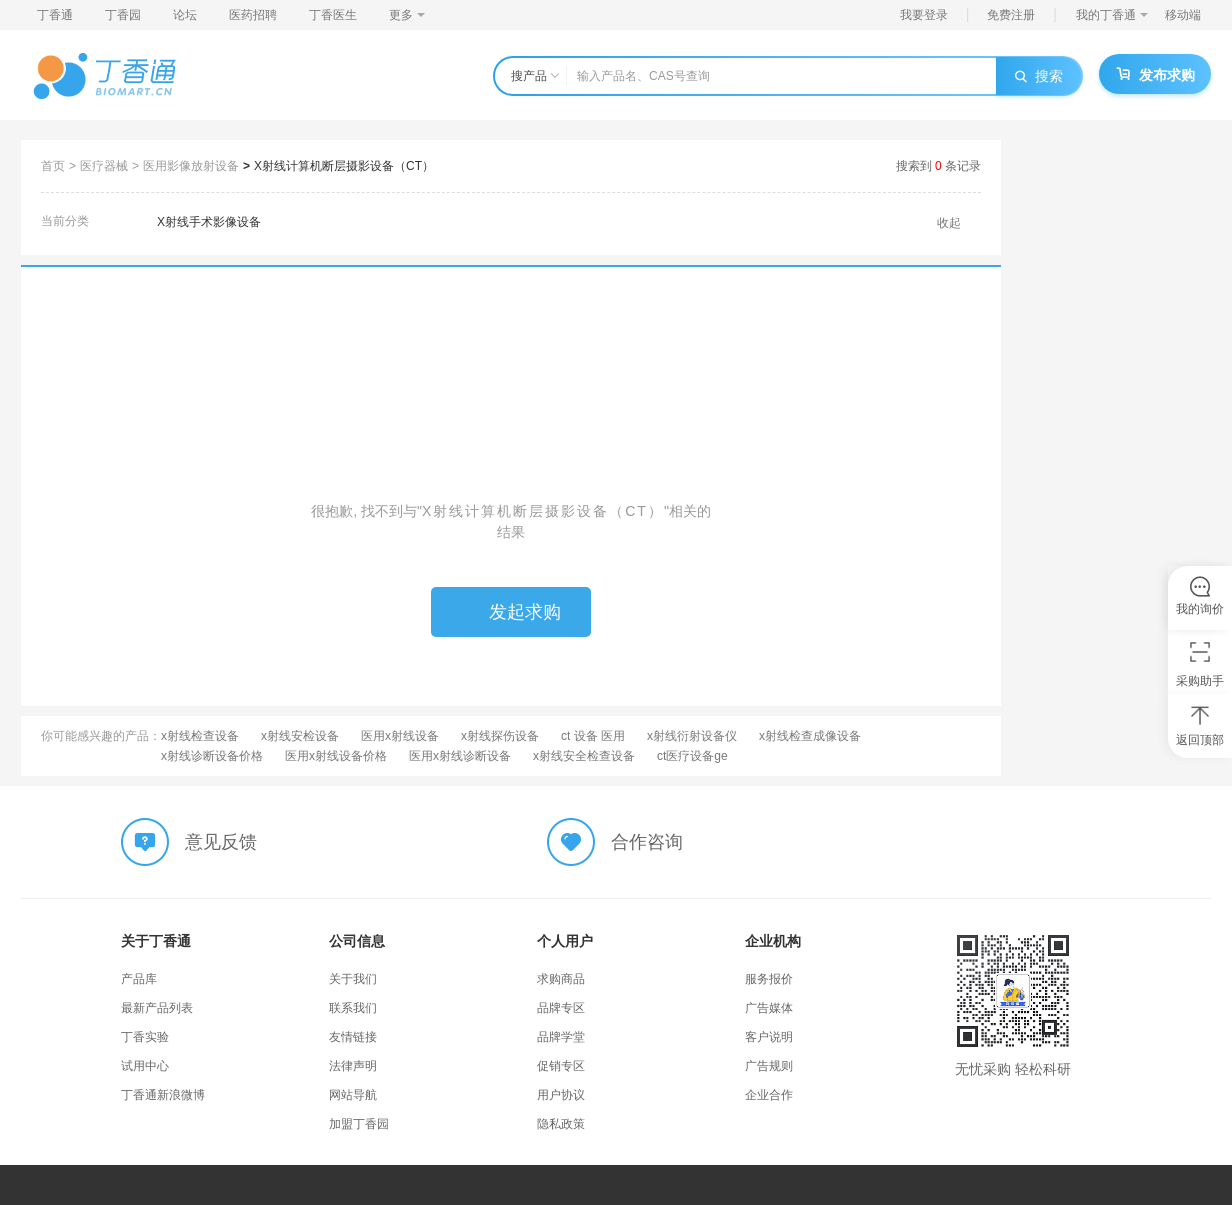 The image size is (1232, 1205). What do you see at coordinates (157, 1008) in the screenshot?
I see `最新产品列表` at bounding box center [157, 1008].